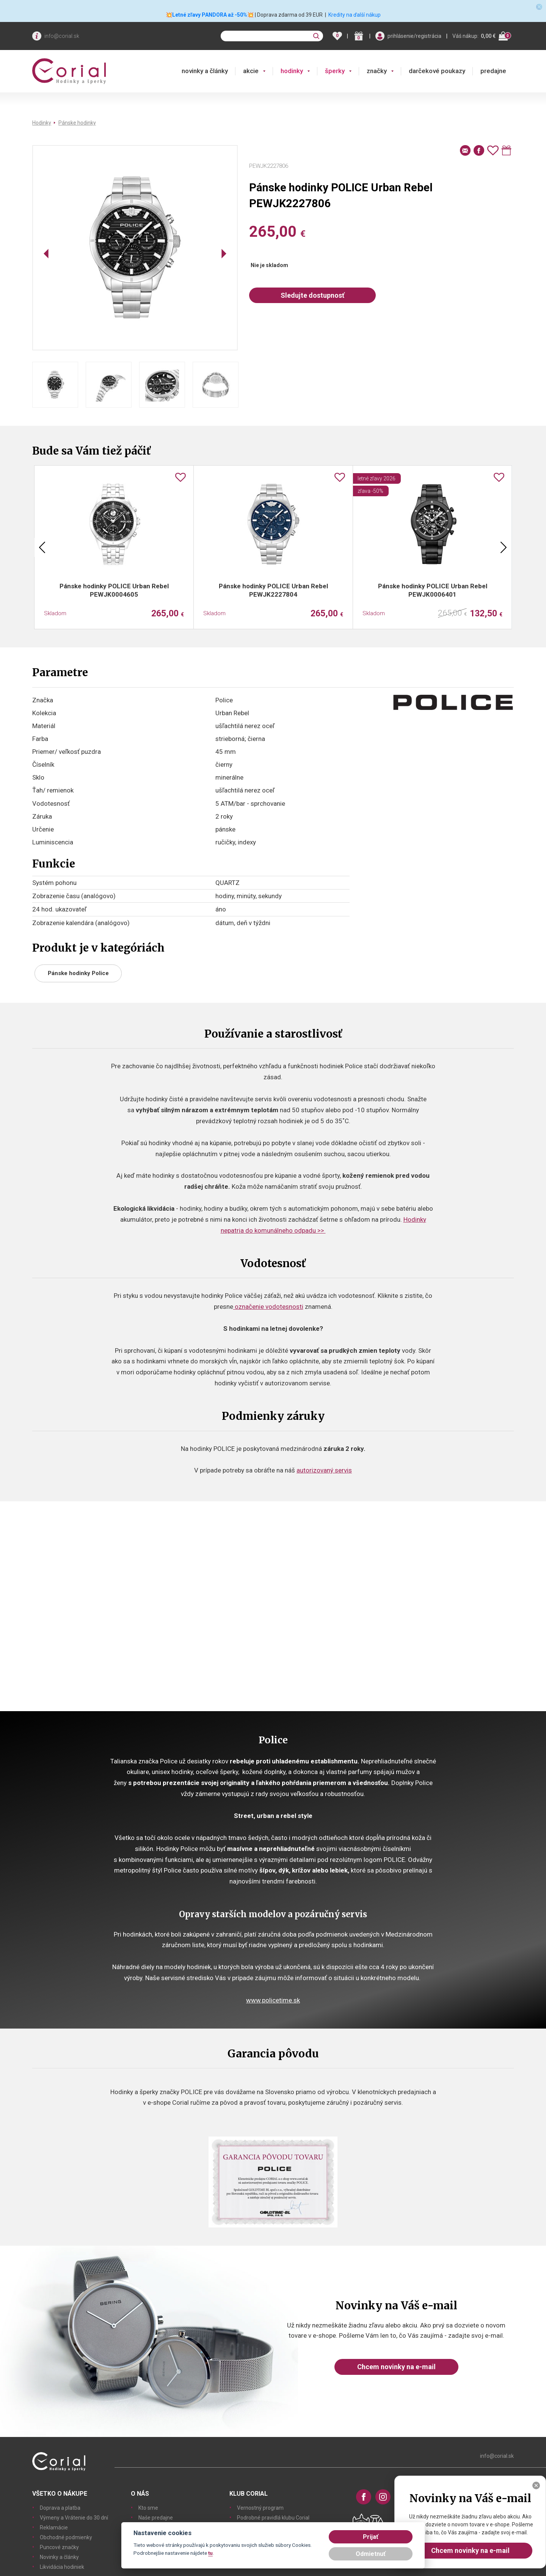  Describe the element at coordinates (74, 2518) in the screenshot. I see `Výmeny a Vrátenie do 30 dní` at that location.